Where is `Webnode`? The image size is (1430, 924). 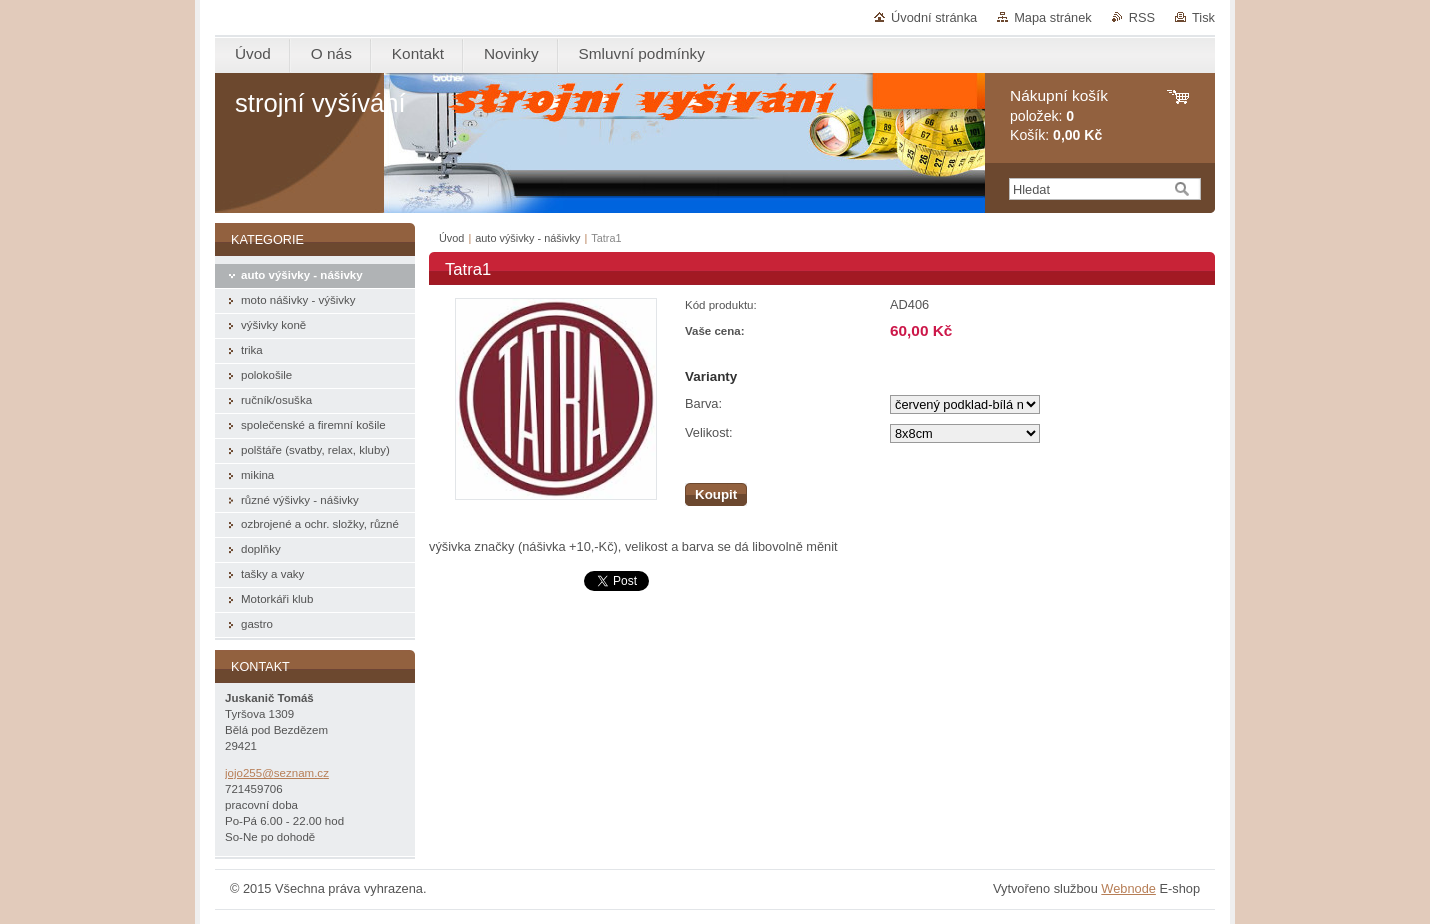
Webnode is located at coordinates (1128, 888).